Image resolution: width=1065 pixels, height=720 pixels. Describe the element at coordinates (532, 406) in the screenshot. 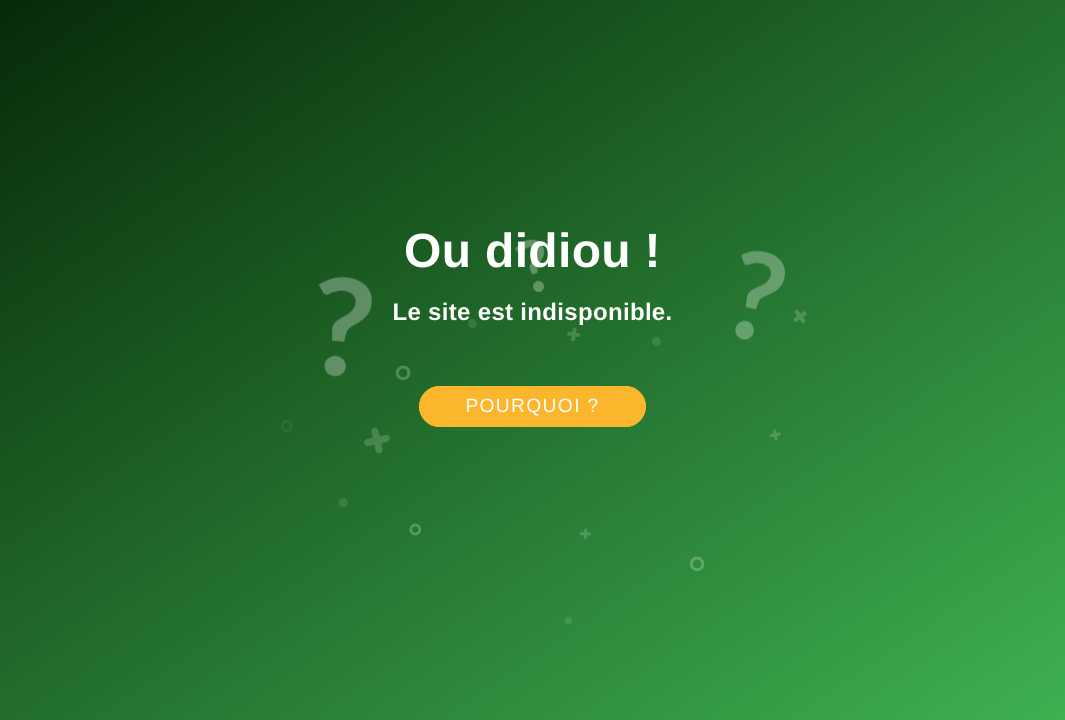

I see `Pourquoi ?` at that location.